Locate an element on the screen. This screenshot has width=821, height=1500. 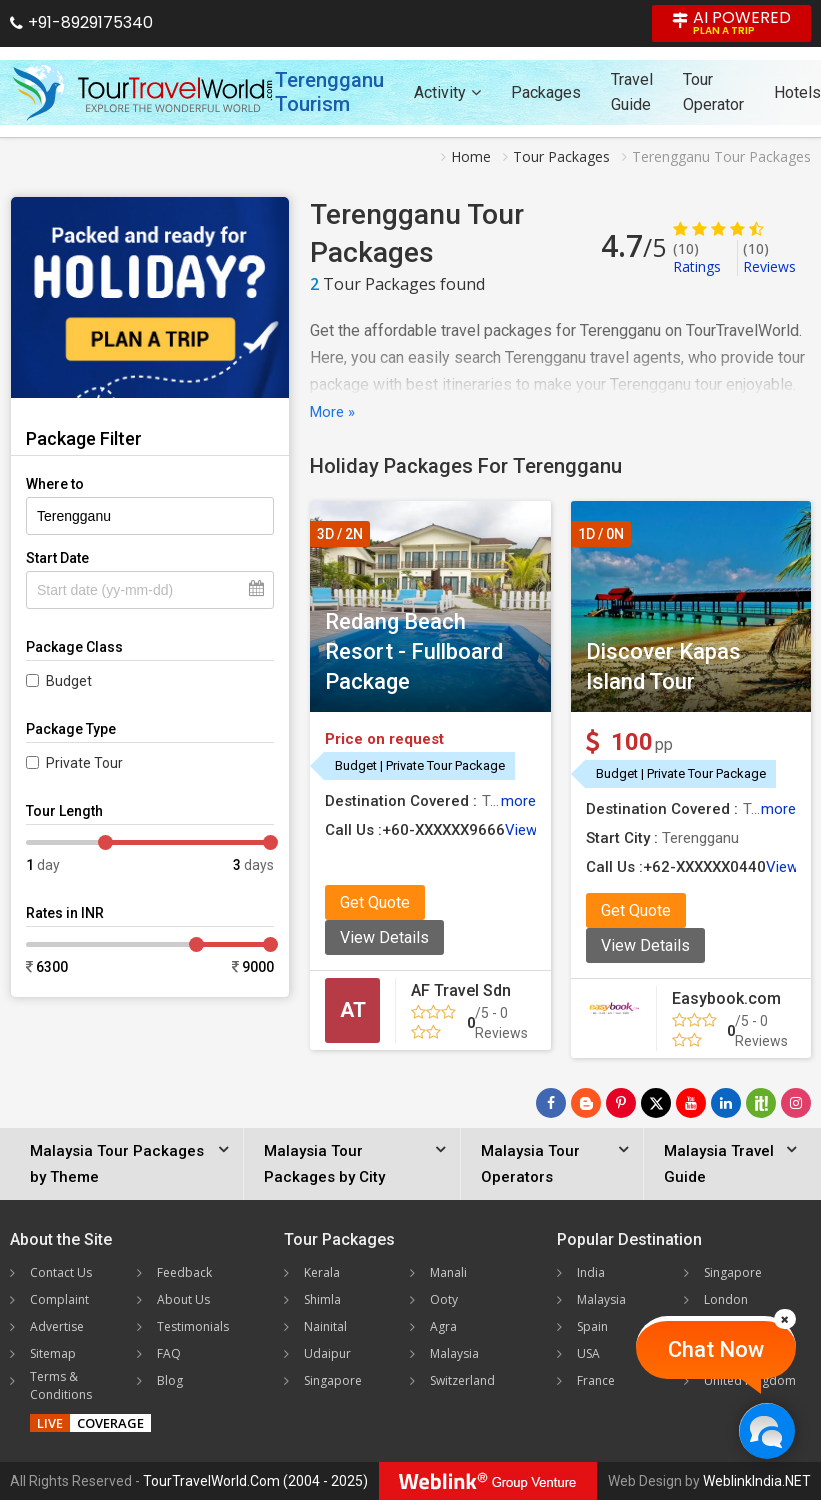
Agra is located at coordinates (443, 1326).